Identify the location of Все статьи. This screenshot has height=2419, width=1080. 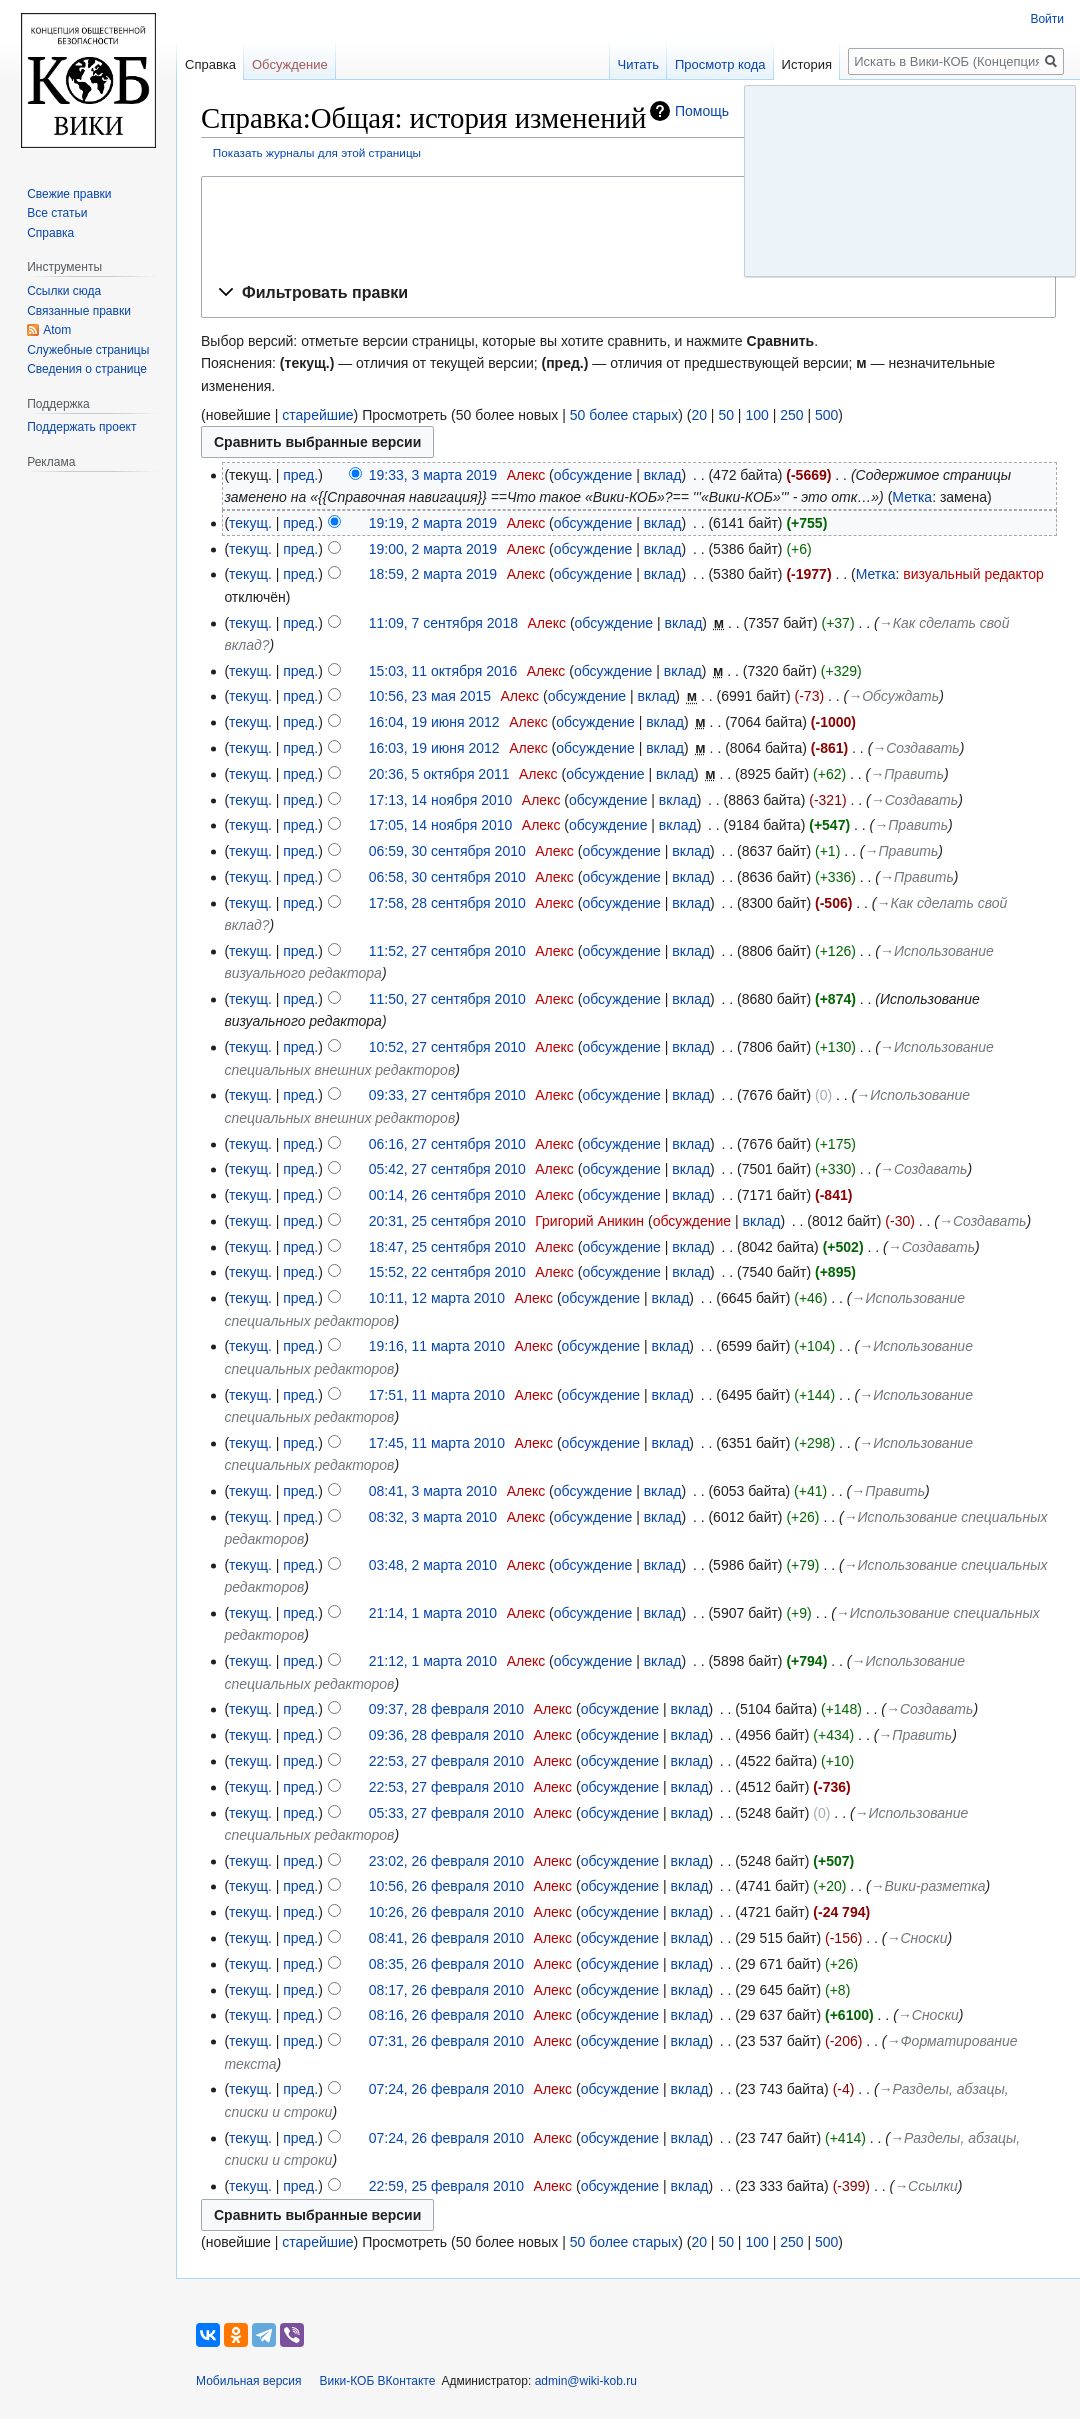
(57, 213).